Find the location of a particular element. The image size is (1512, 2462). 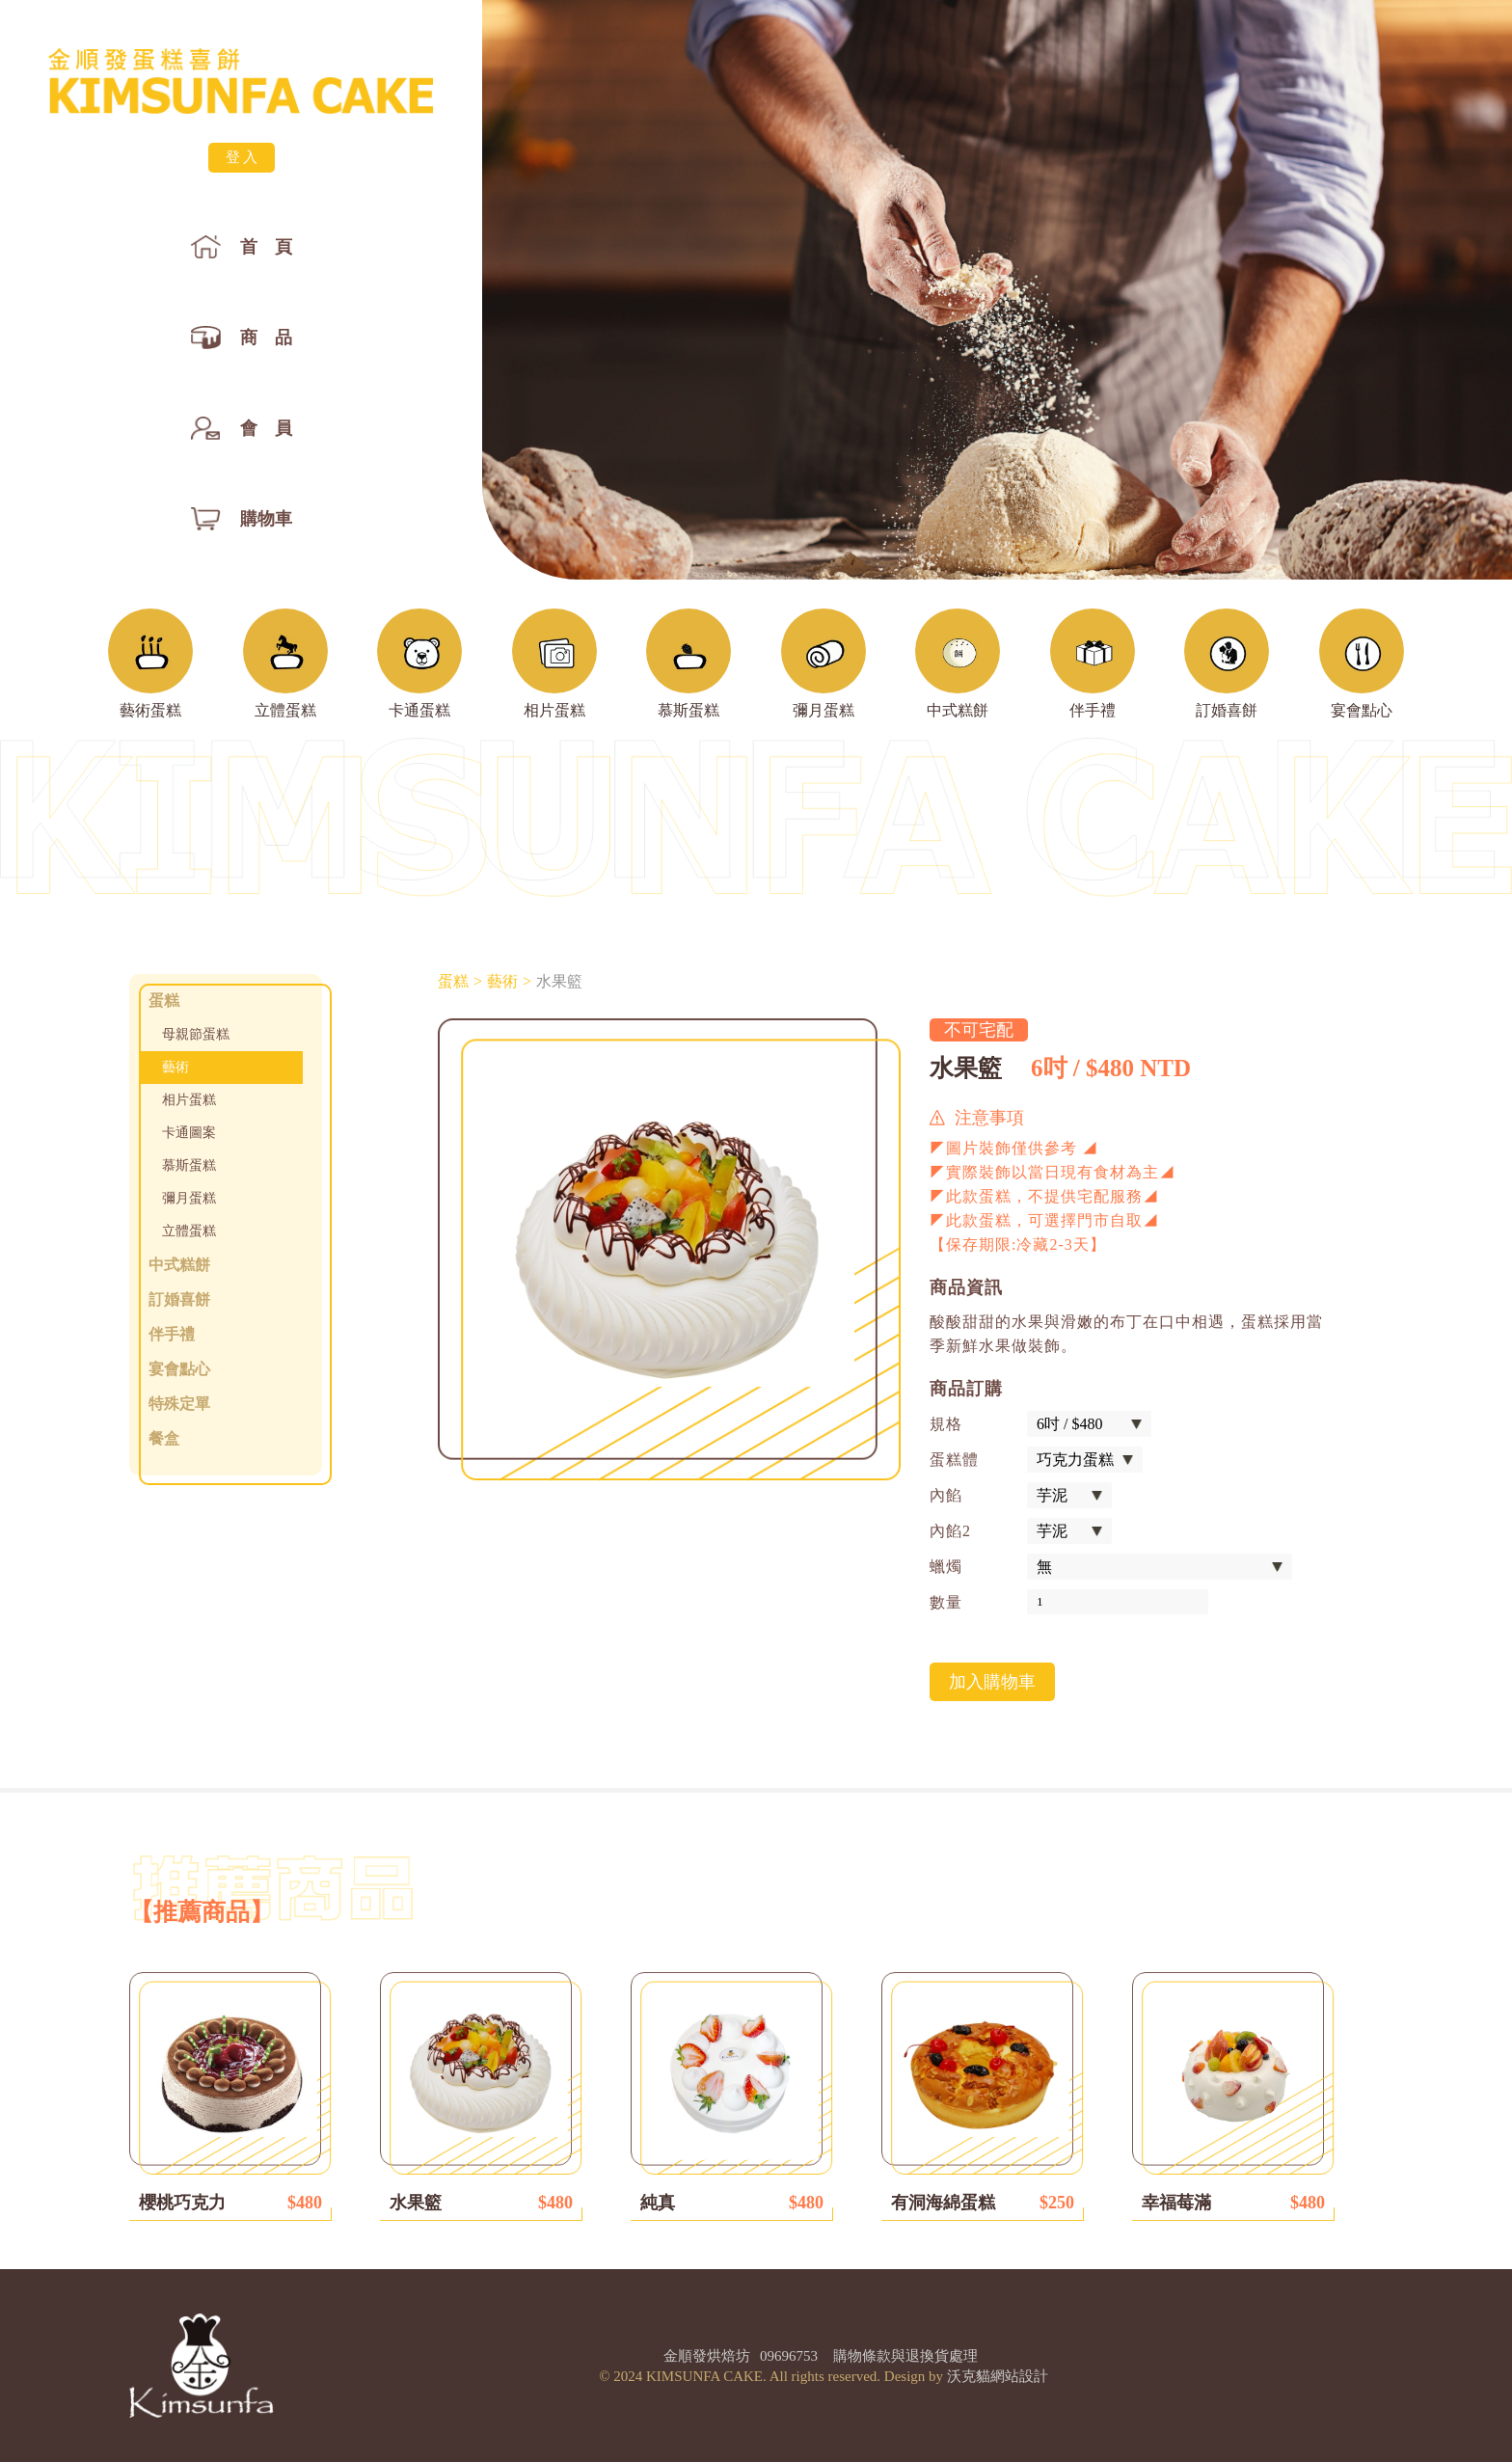

慕斯蛋糕 is located at coordinates (189, 1165).